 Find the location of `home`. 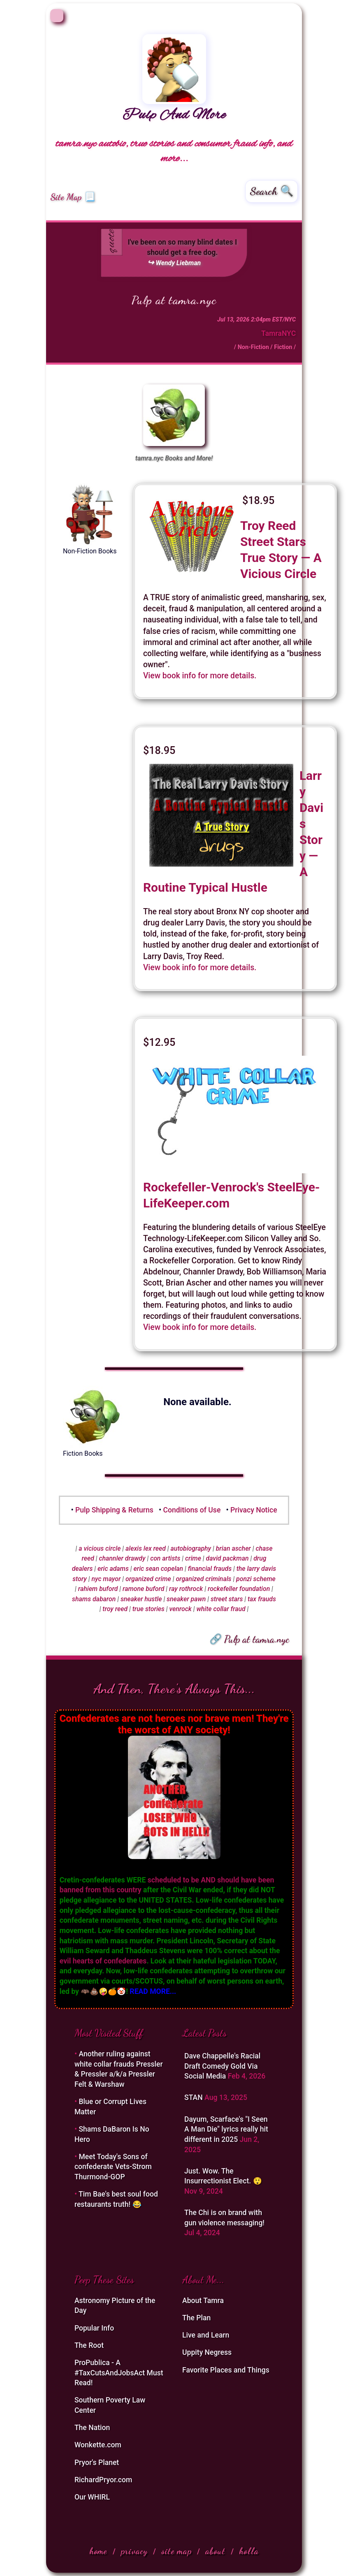

home is located at coordinates (98, 2551).